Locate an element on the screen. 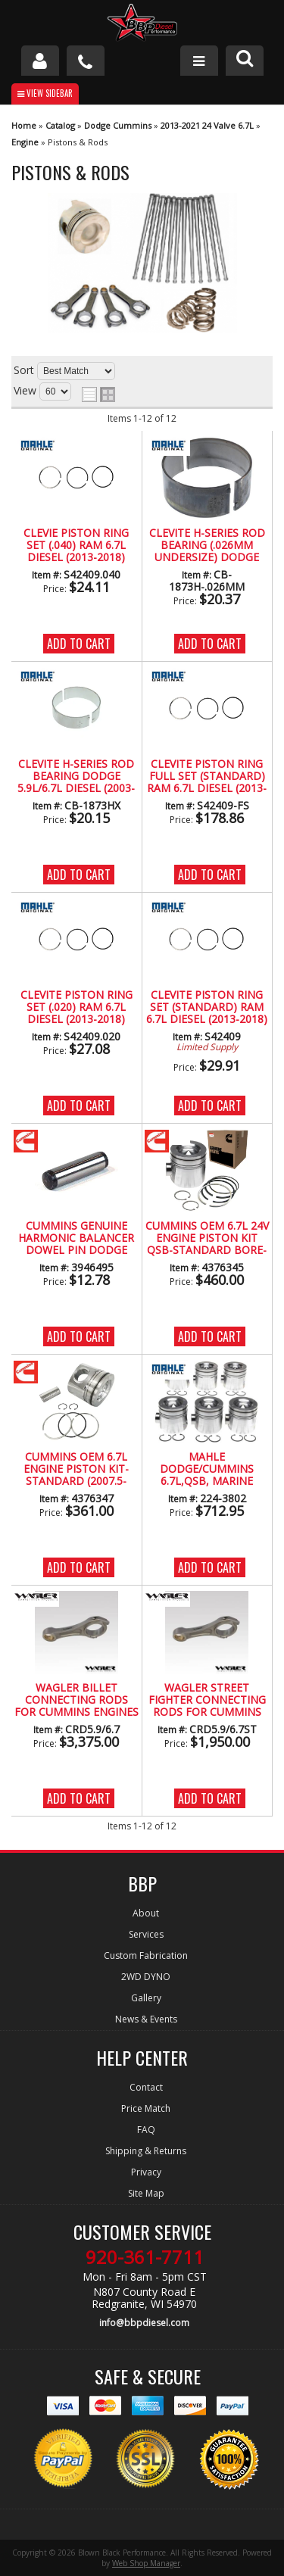  Wagler Billet Connecting Rods for Cummins Engines (1989-2016) is located at coordinates (76, 1701).